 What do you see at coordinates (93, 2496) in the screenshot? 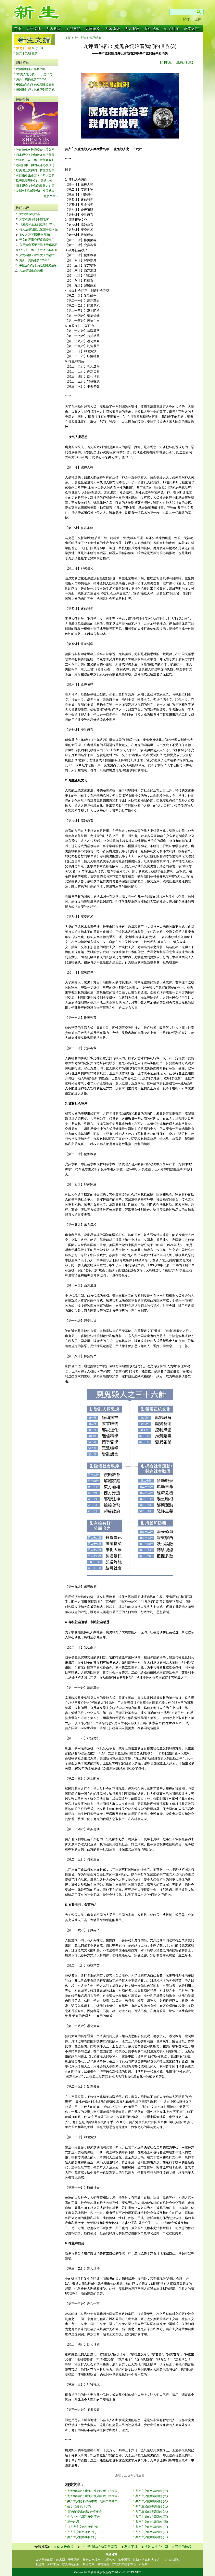
I see `九评编辑部：魔鬼在统治着我们的世界 (` at bounding box center [93, 2496].